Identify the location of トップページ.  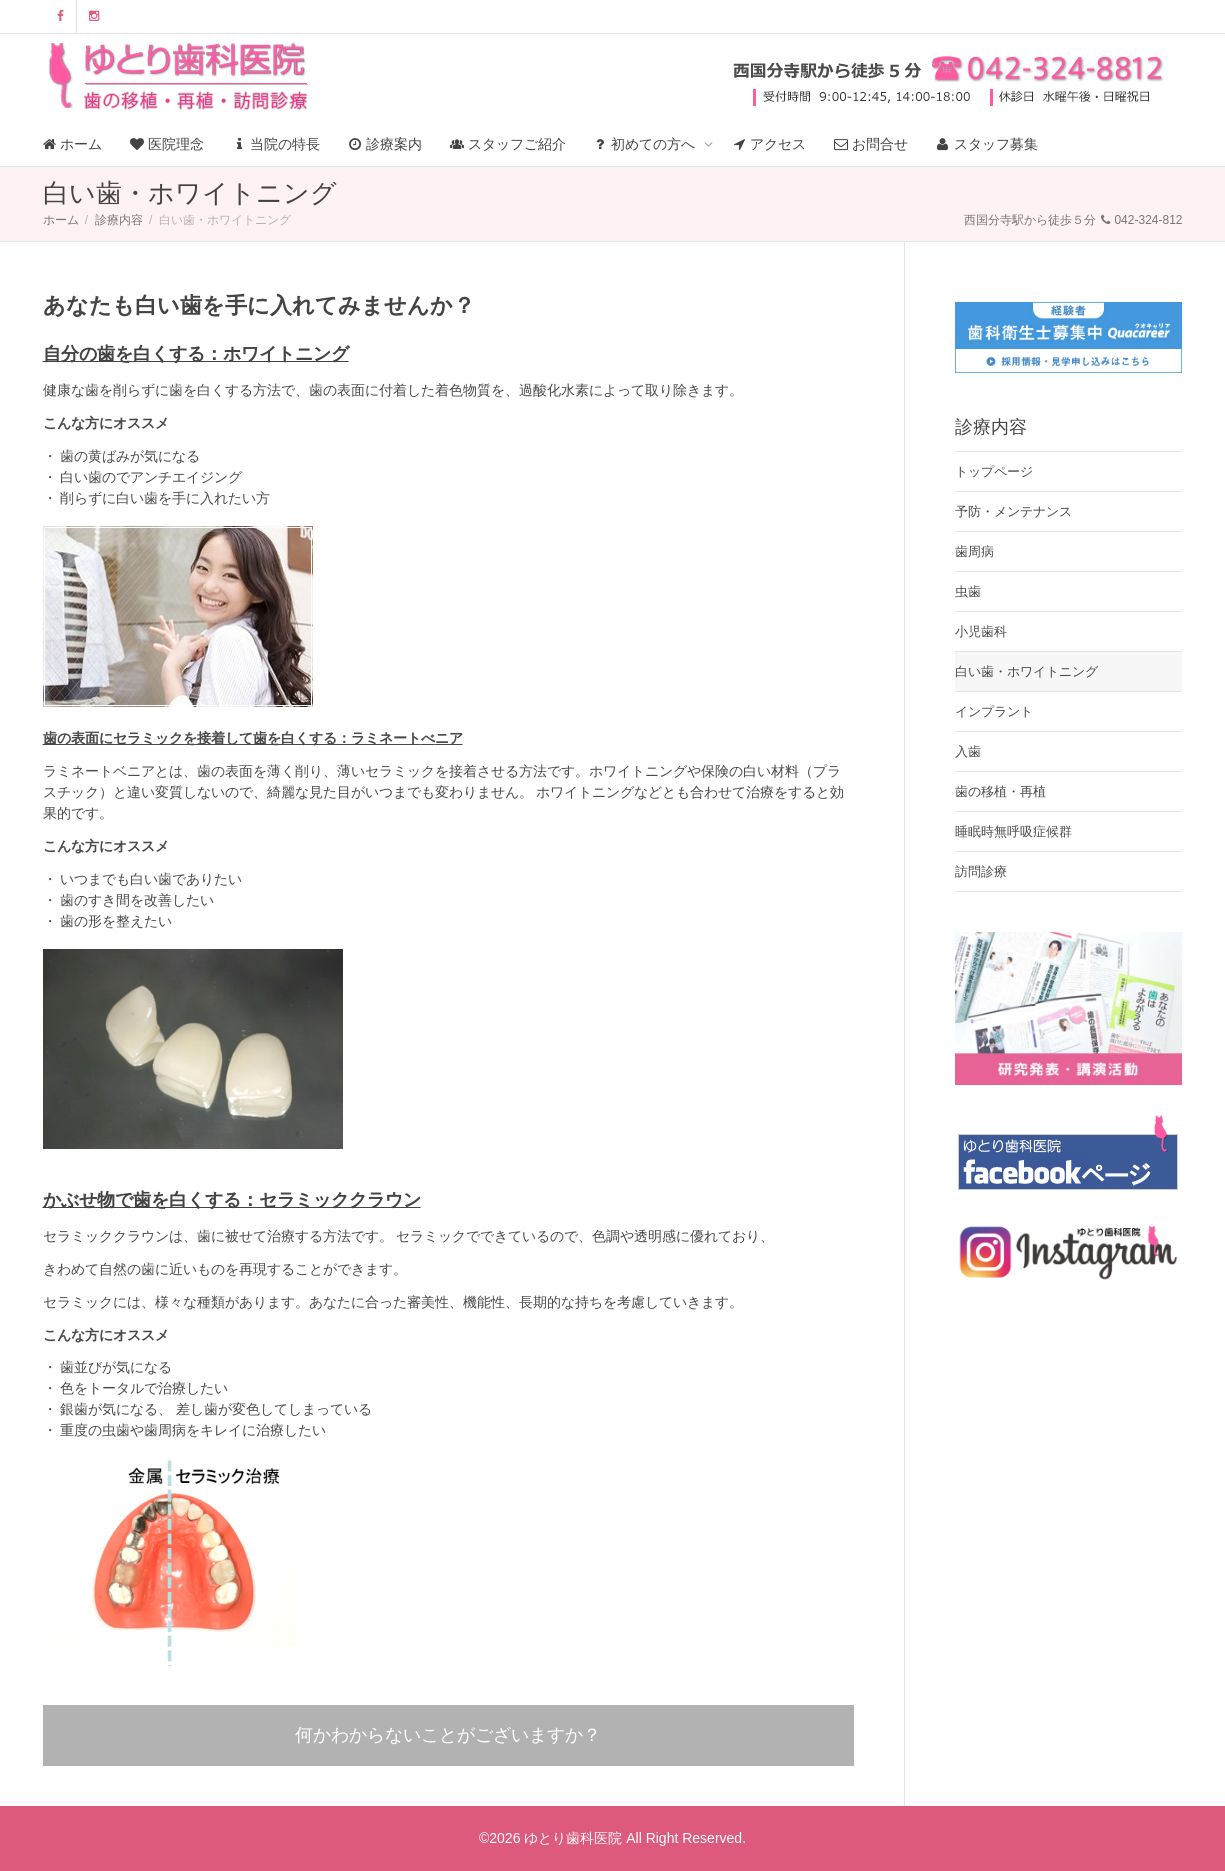
(994, 471).